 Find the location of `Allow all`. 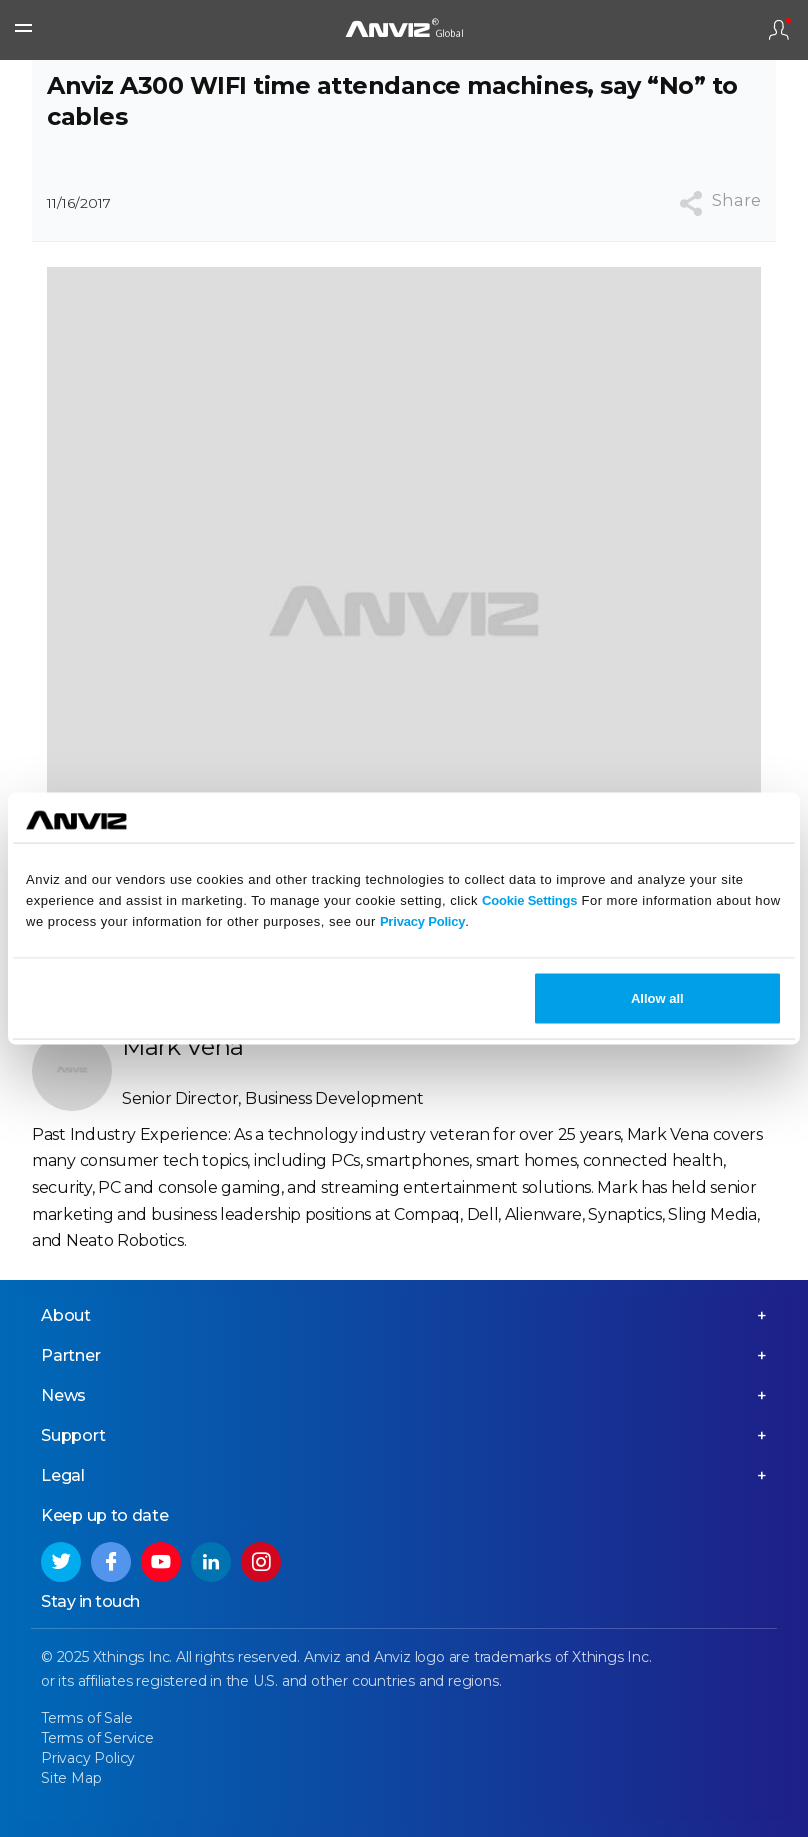

Allow all is located at coordinates (657, 998).